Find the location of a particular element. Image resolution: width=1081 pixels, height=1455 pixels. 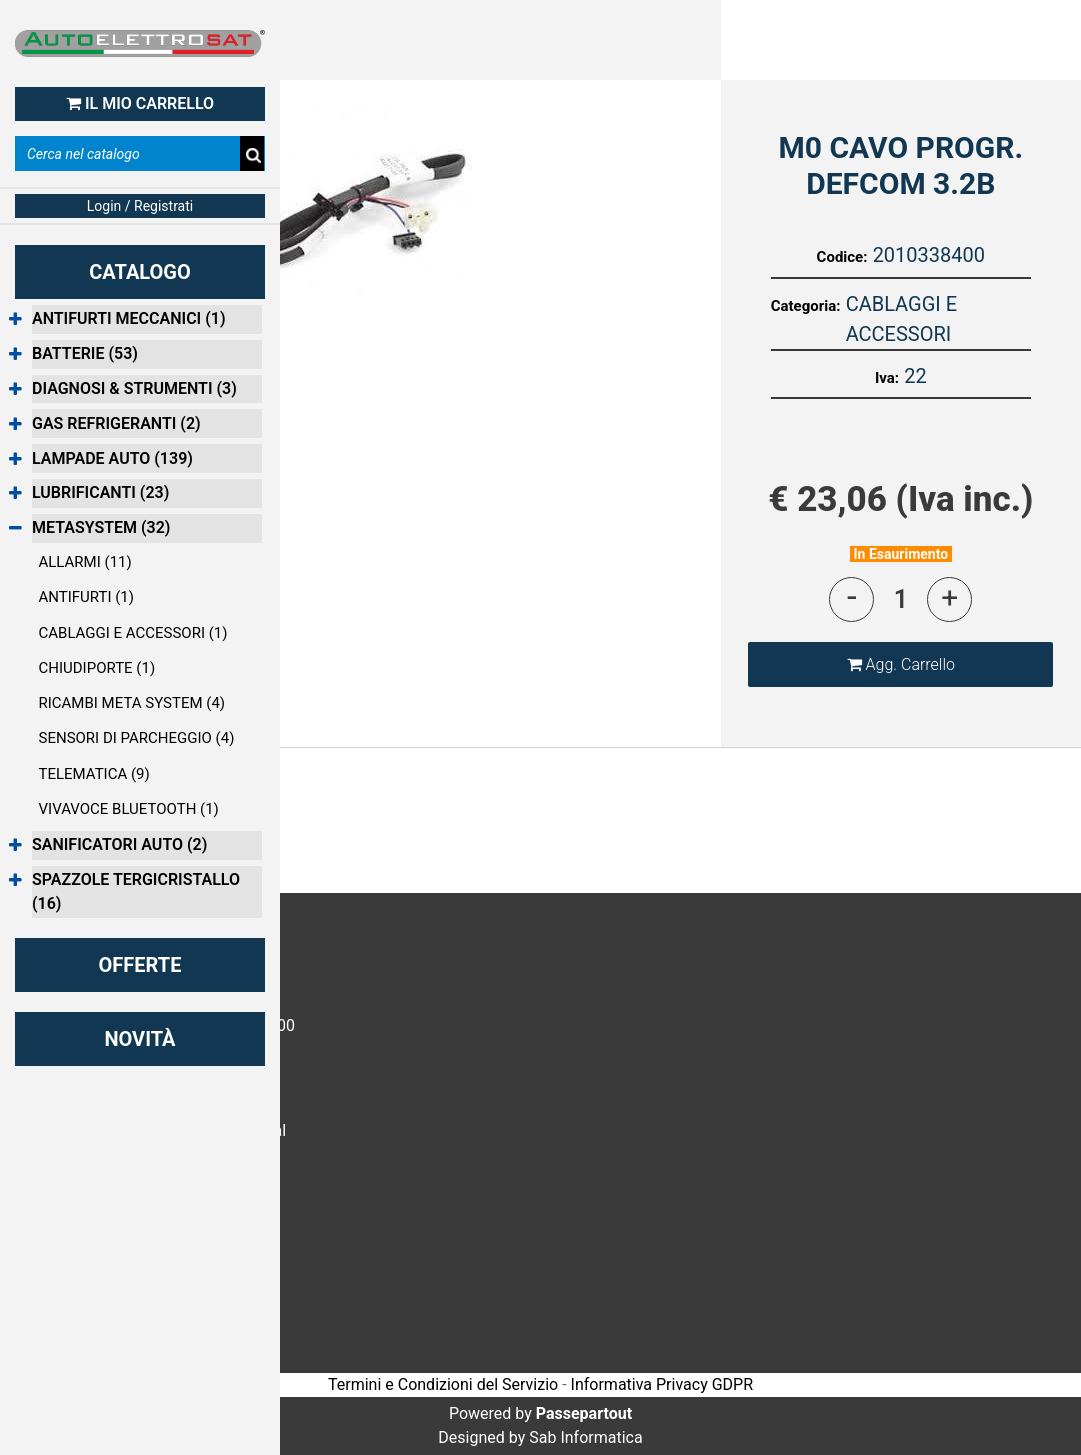

Informativa Privacy GDPR is located at coordinates (662, 1384).